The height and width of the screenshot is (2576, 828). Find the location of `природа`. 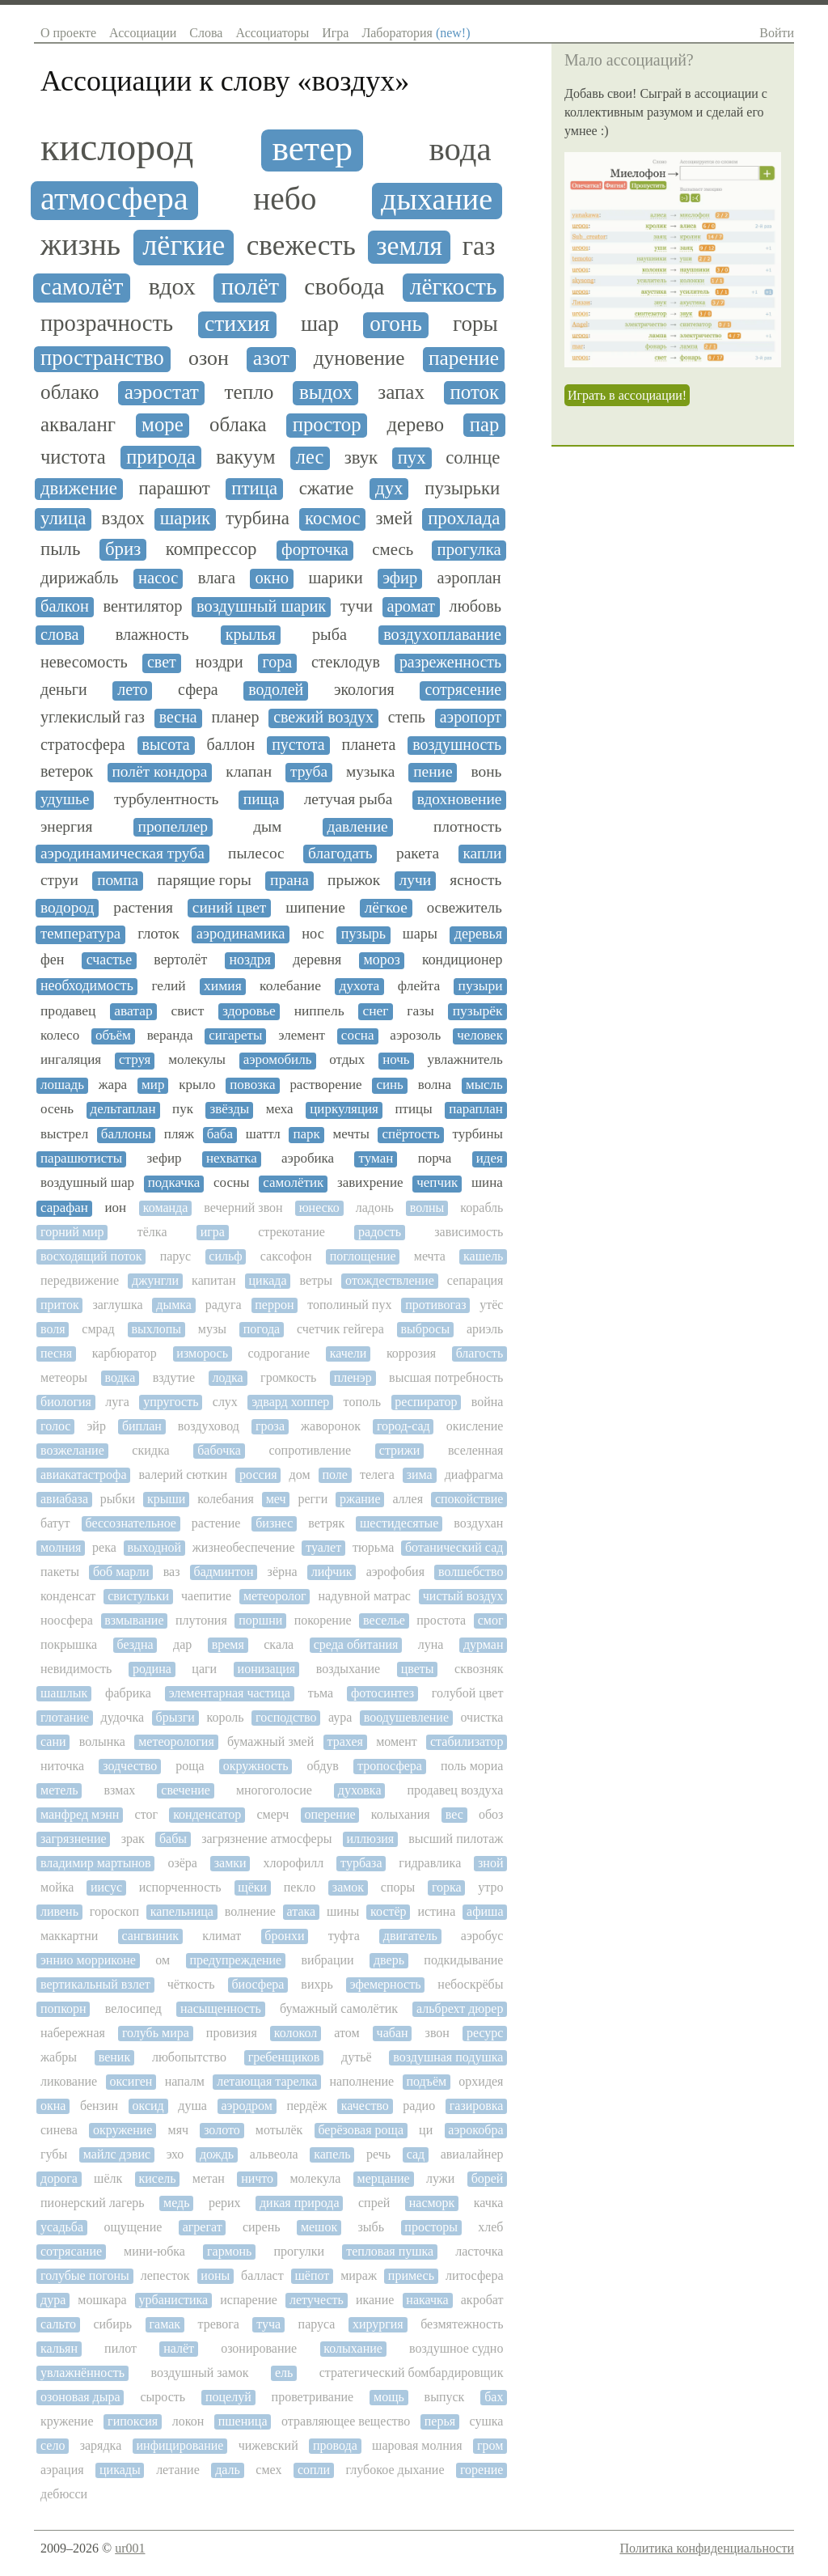

природа is located at coordinates (161, 457).